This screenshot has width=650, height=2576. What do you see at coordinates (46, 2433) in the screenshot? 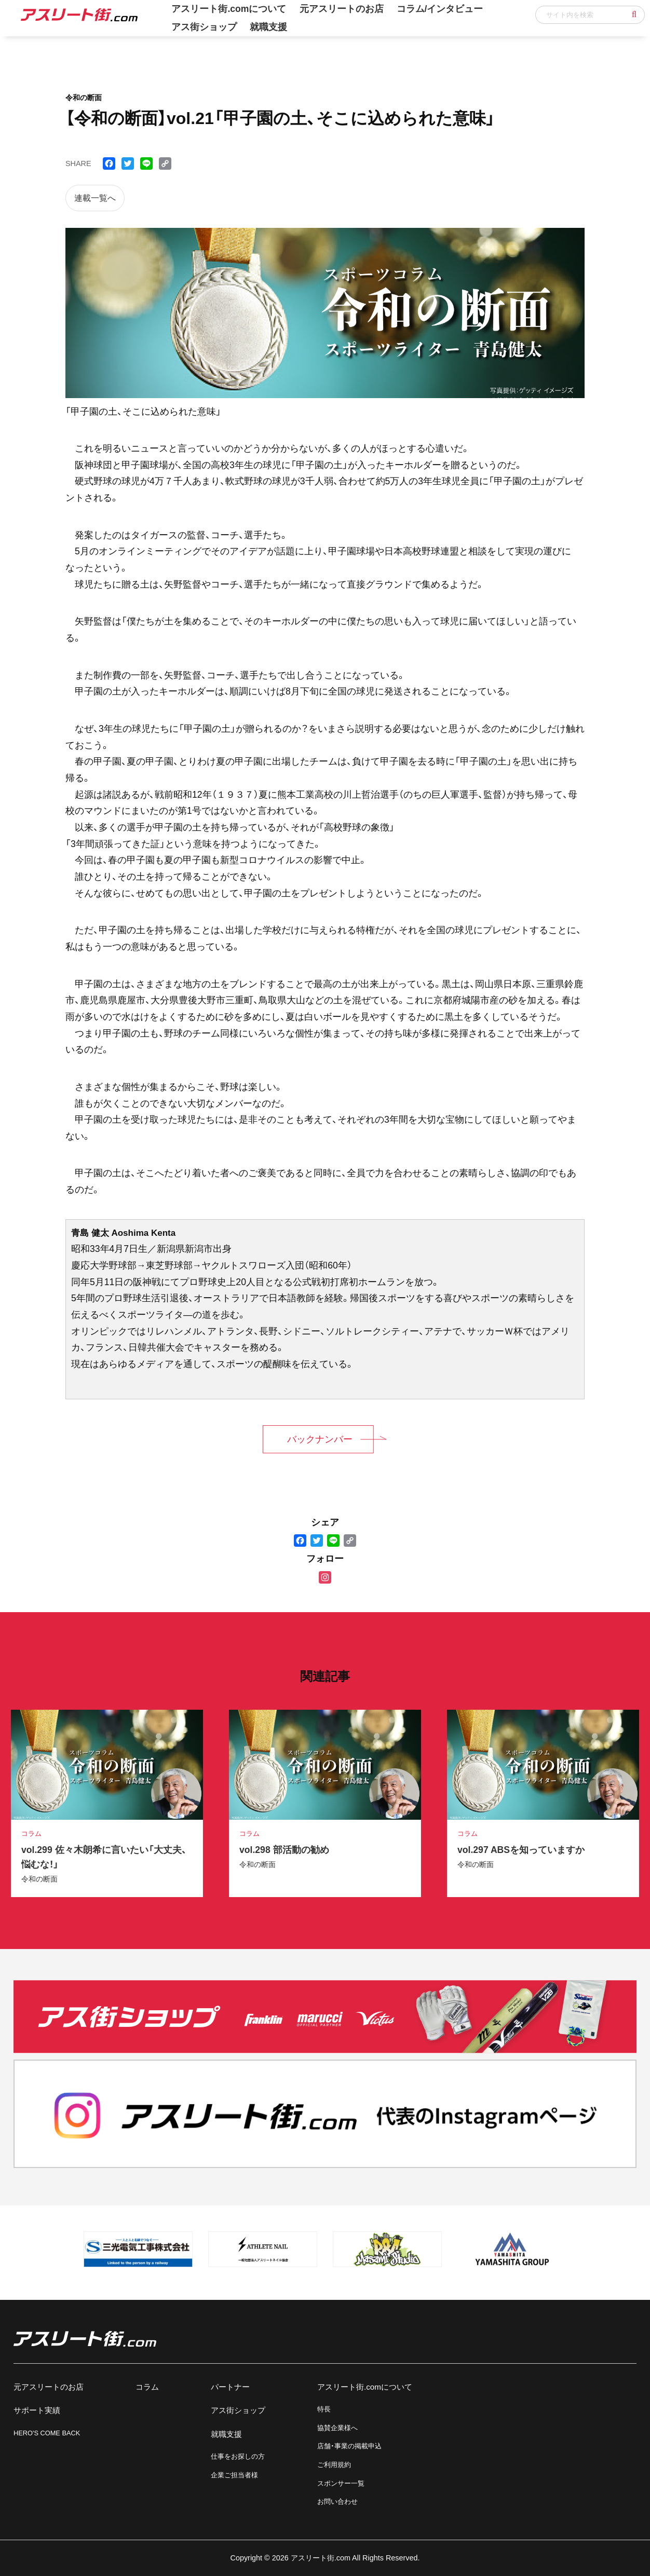
I see `HERO'S COME BACK` at bounding box center [46, 2433].